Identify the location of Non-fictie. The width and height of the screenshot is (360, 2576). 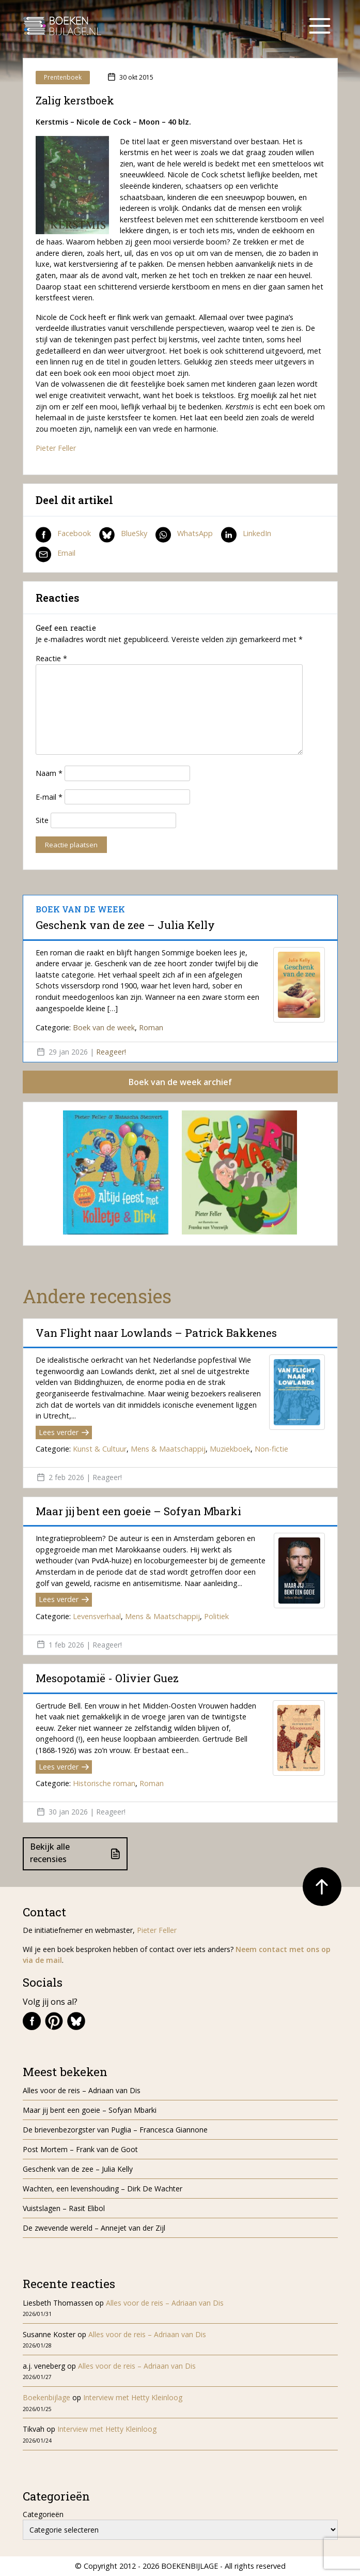
(271, 1449).